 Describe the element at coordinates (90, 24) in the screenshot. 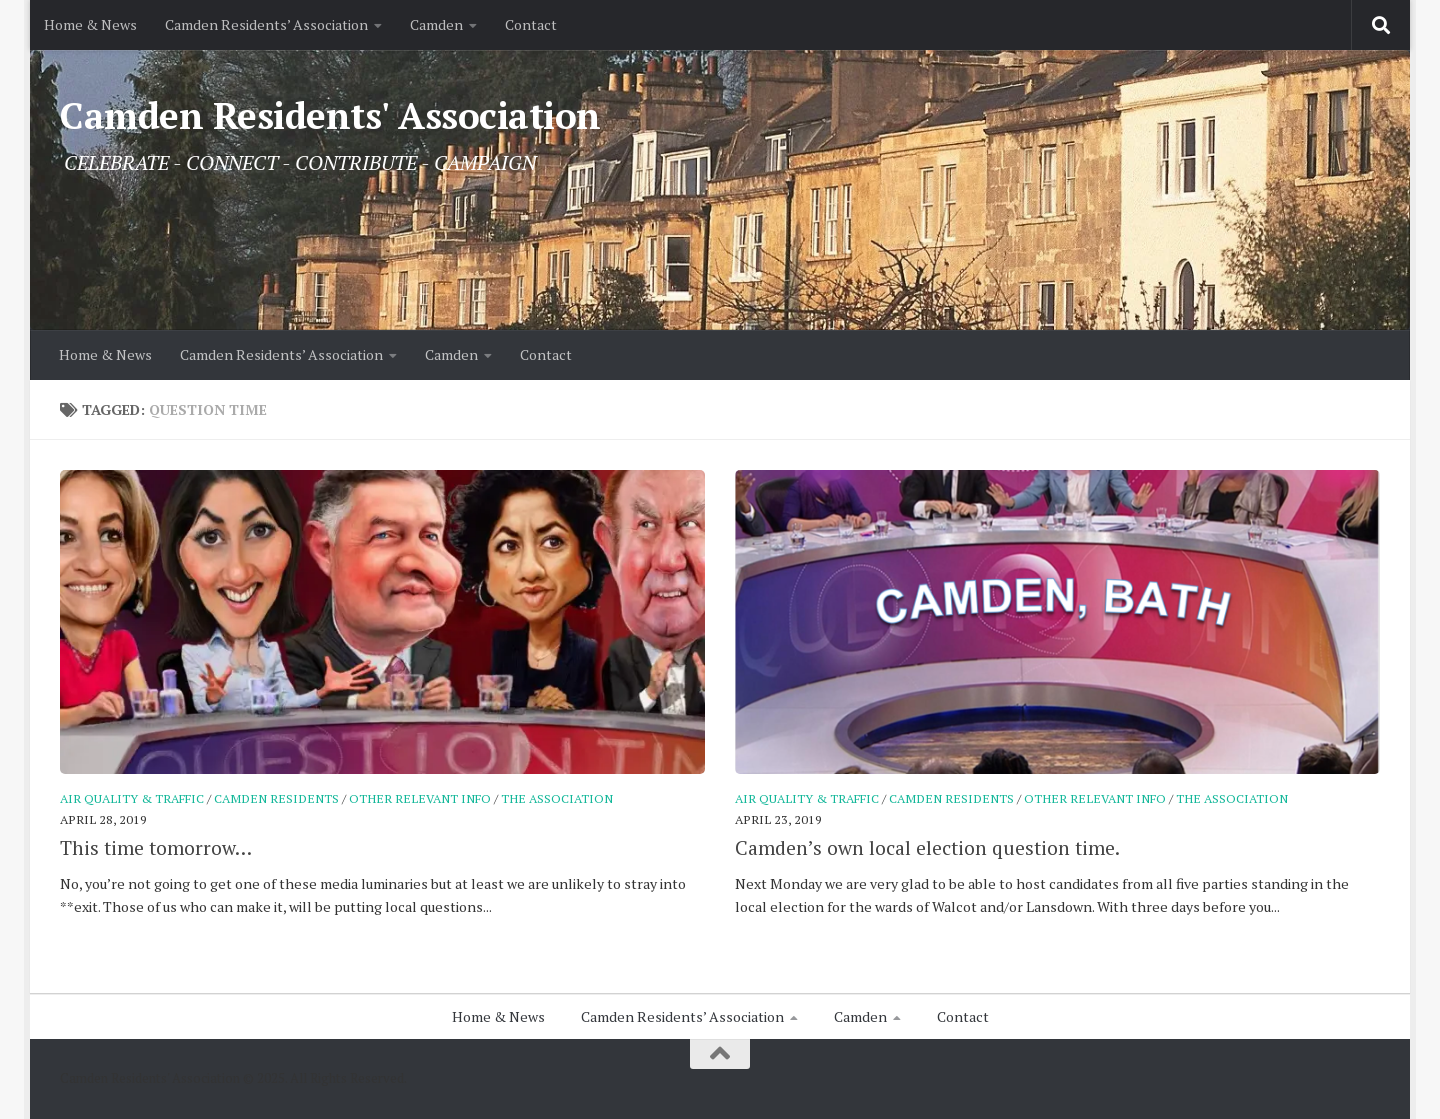

I see `Home & News` at that location.